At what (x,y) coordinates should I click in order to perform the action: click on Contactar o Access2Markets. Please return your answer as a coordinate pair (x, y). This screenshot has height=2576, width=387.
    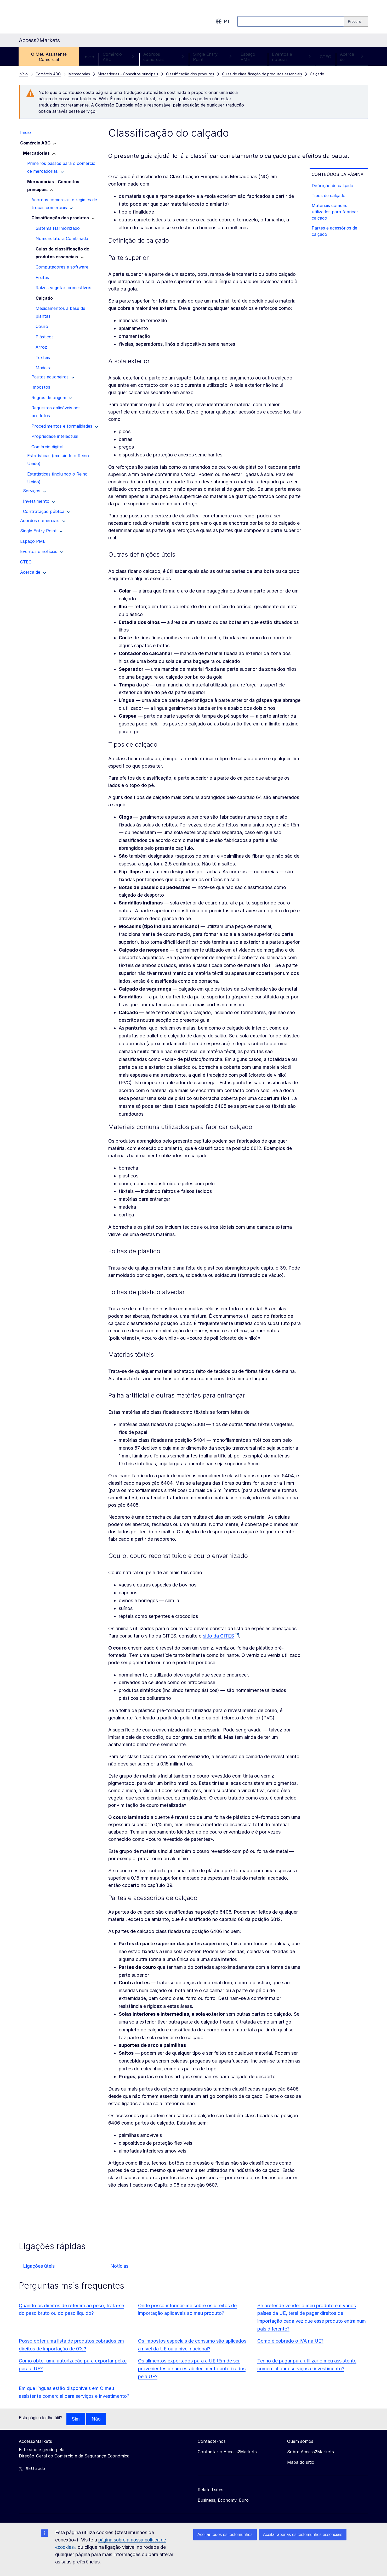
    Looking at the image, I should click on (227, 2451).